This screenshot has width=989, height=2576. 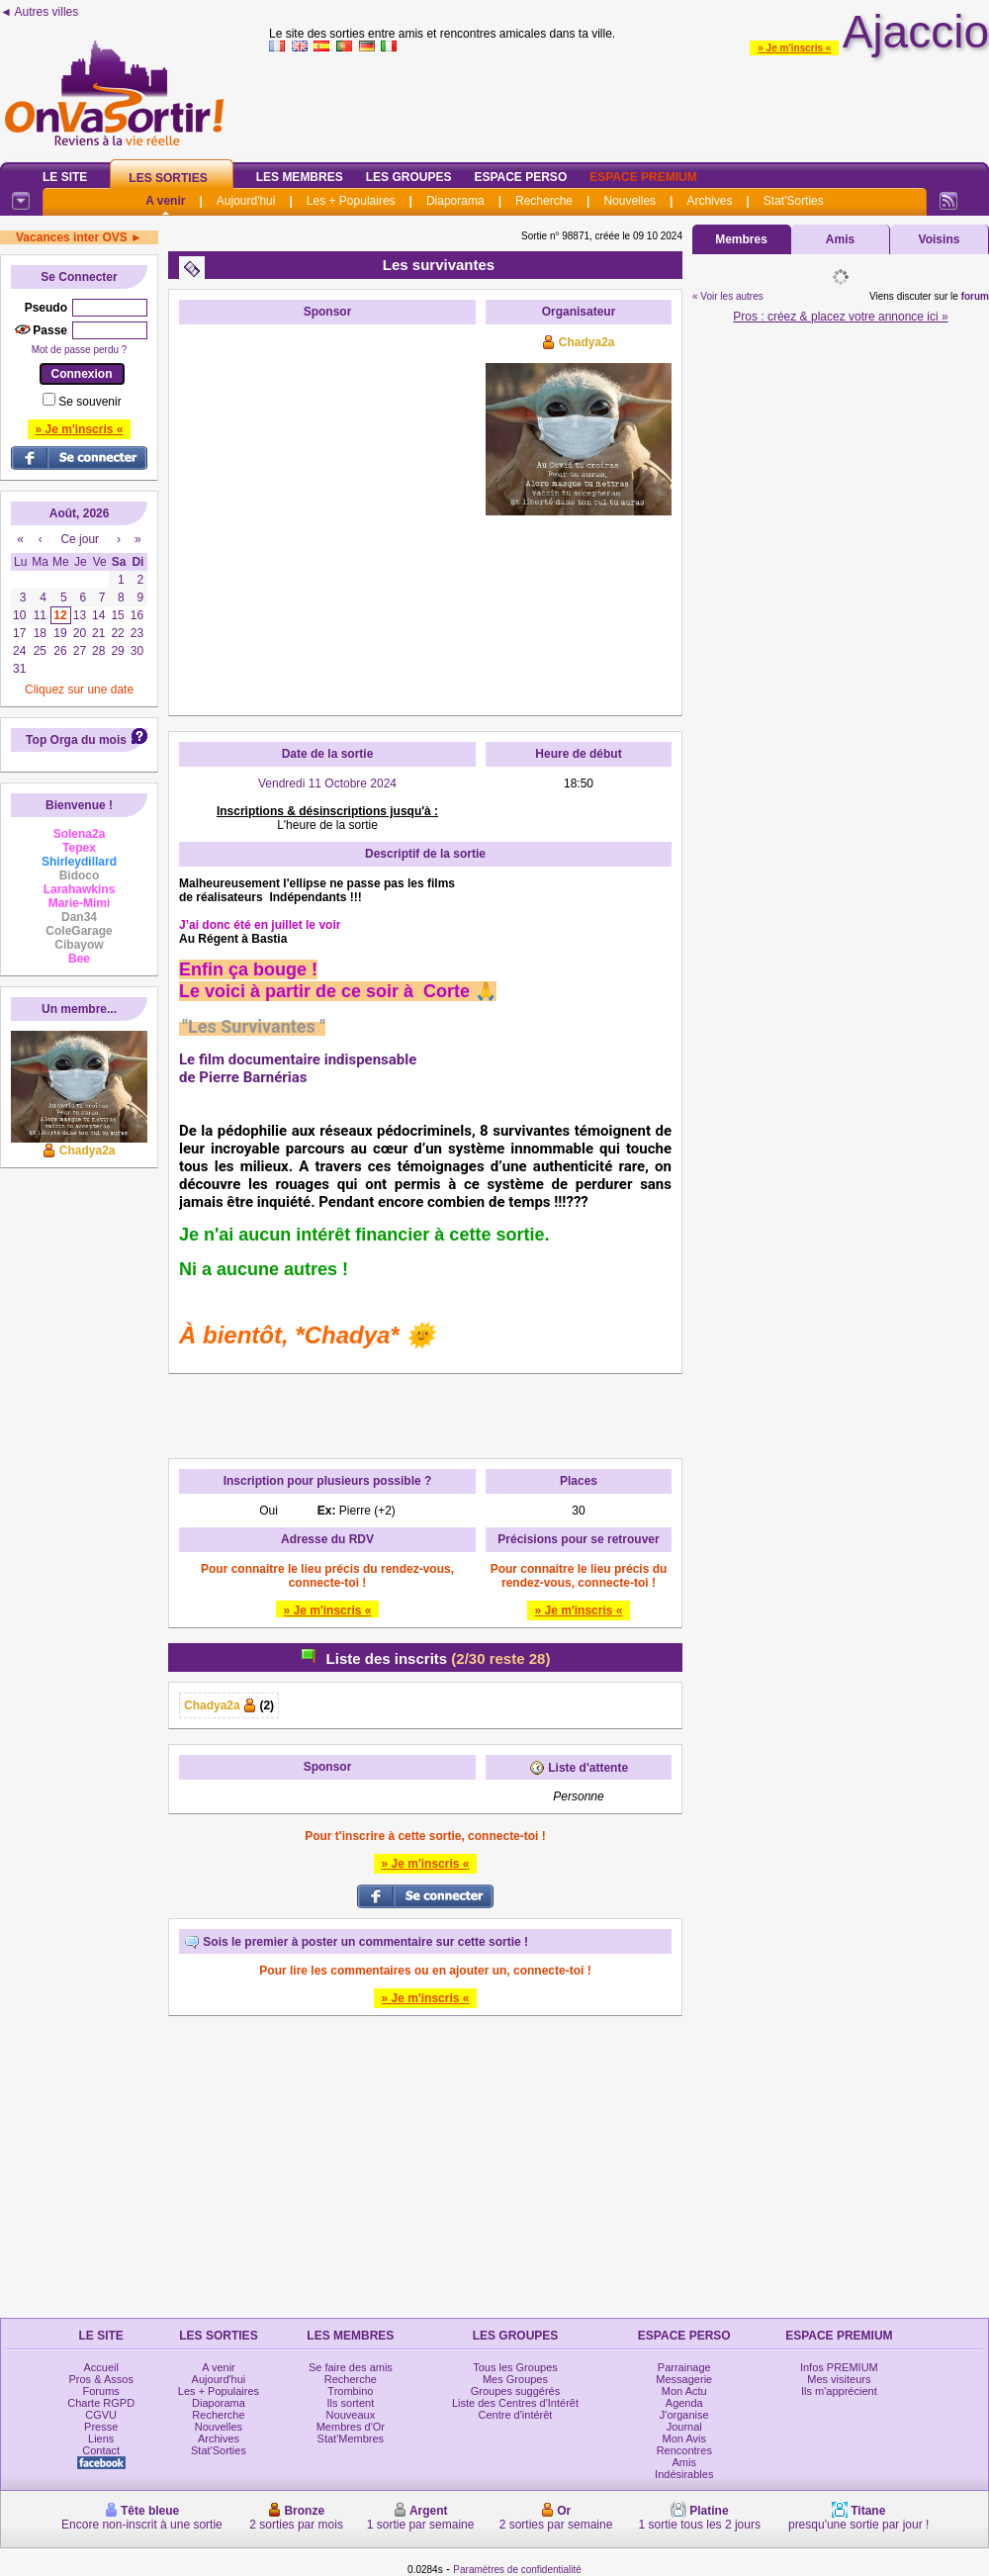 I want to click on Nouvelles, so click(x=629, y=201).